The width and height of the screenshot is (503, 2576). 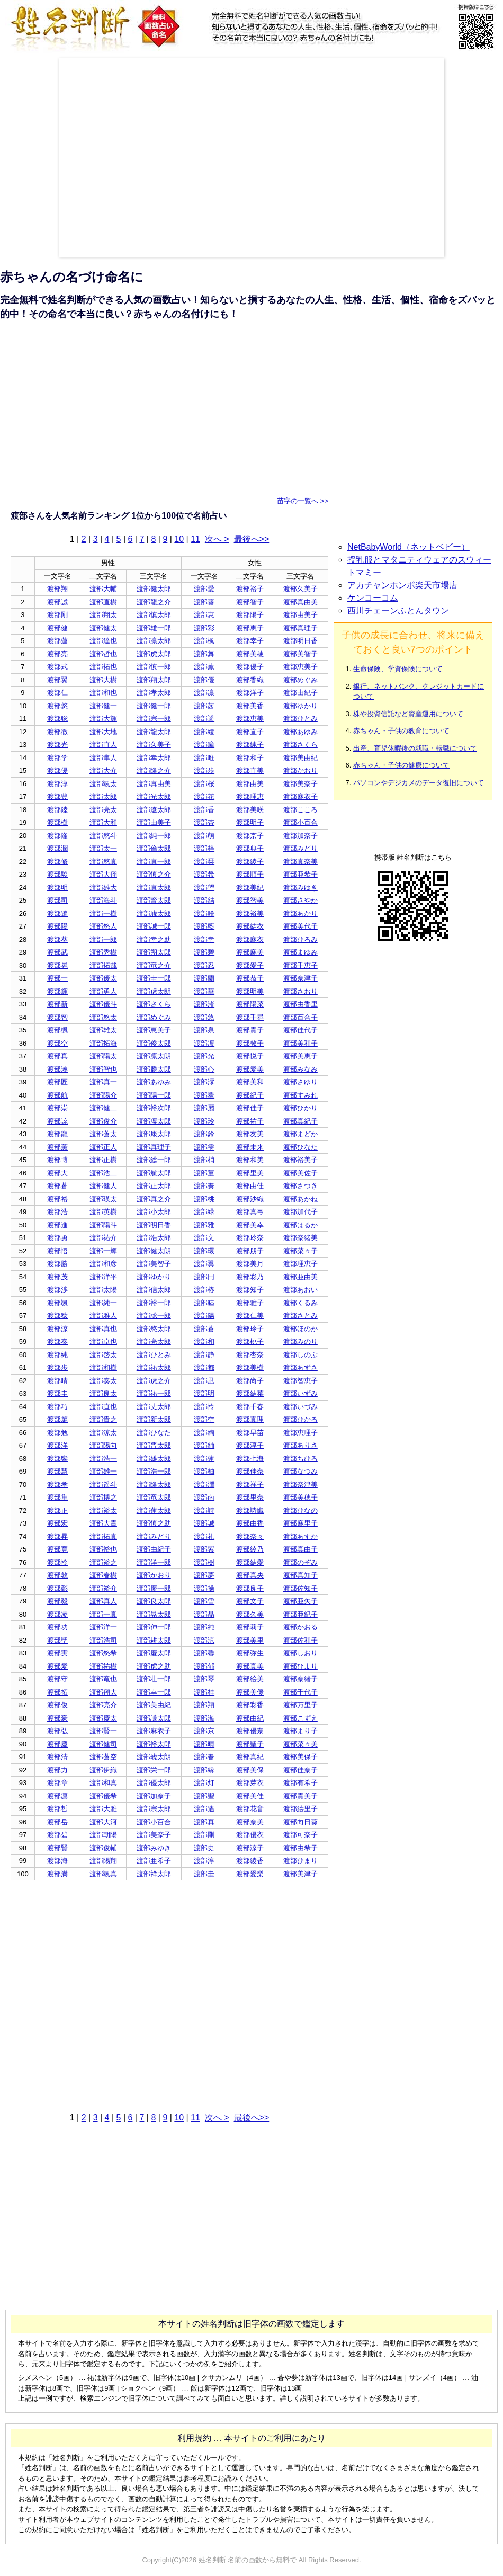 I want to click on 渡部啓太, so click(x=103, y=1355).